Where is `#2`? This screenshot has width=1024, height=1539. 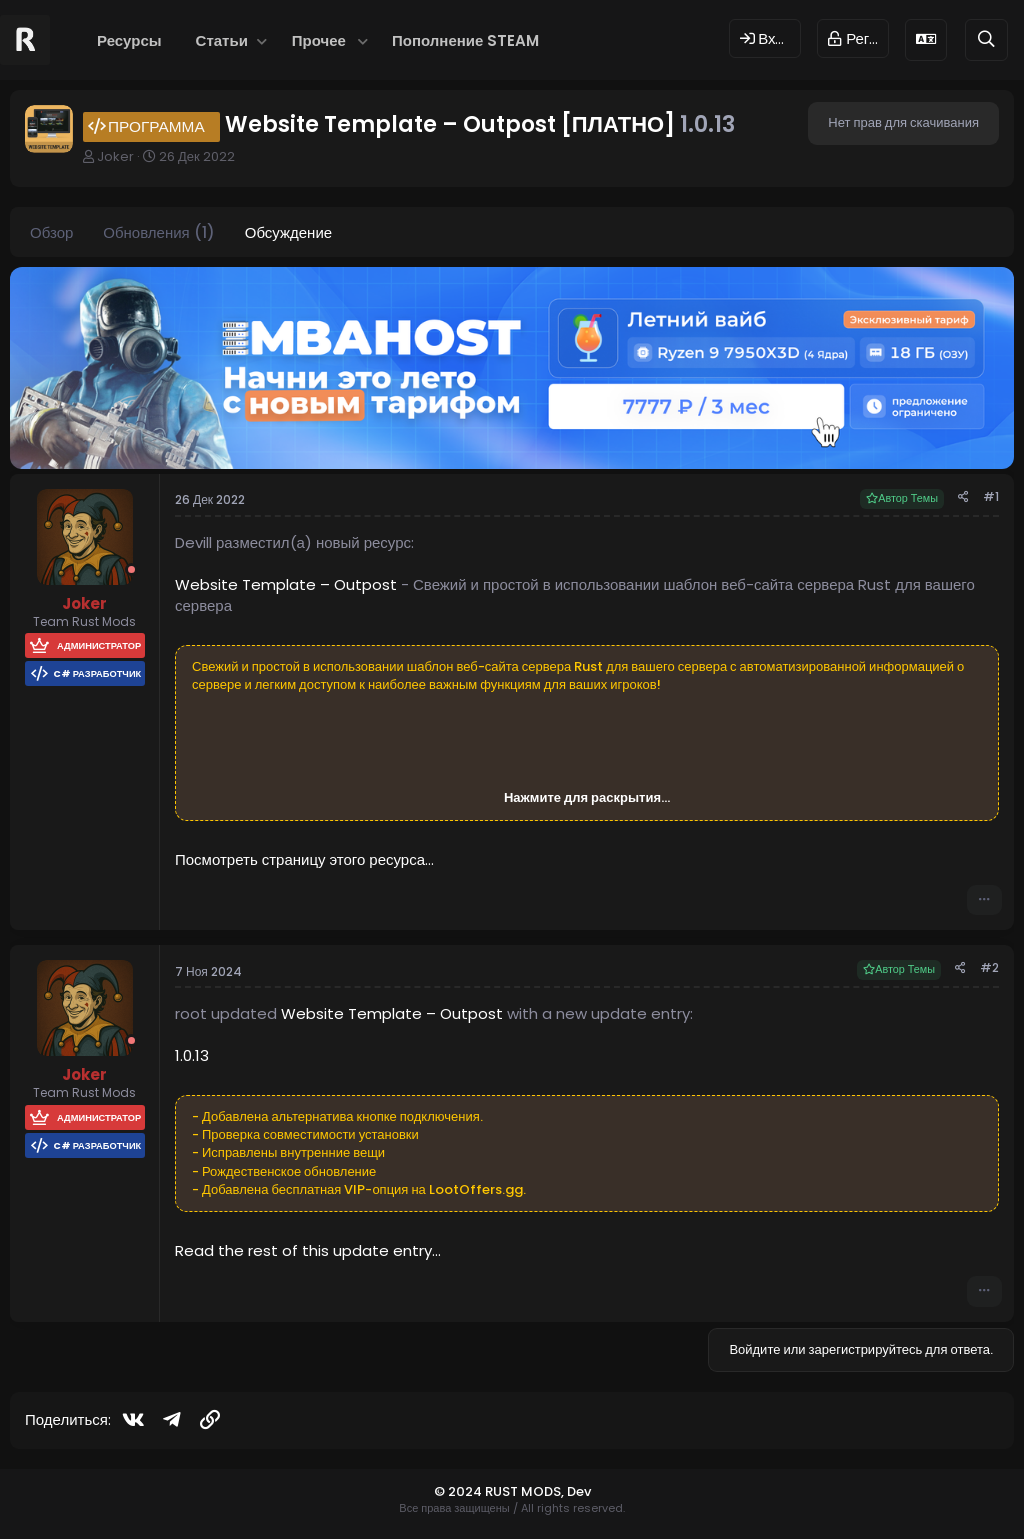 #2 is located at coordinates (989, 967).